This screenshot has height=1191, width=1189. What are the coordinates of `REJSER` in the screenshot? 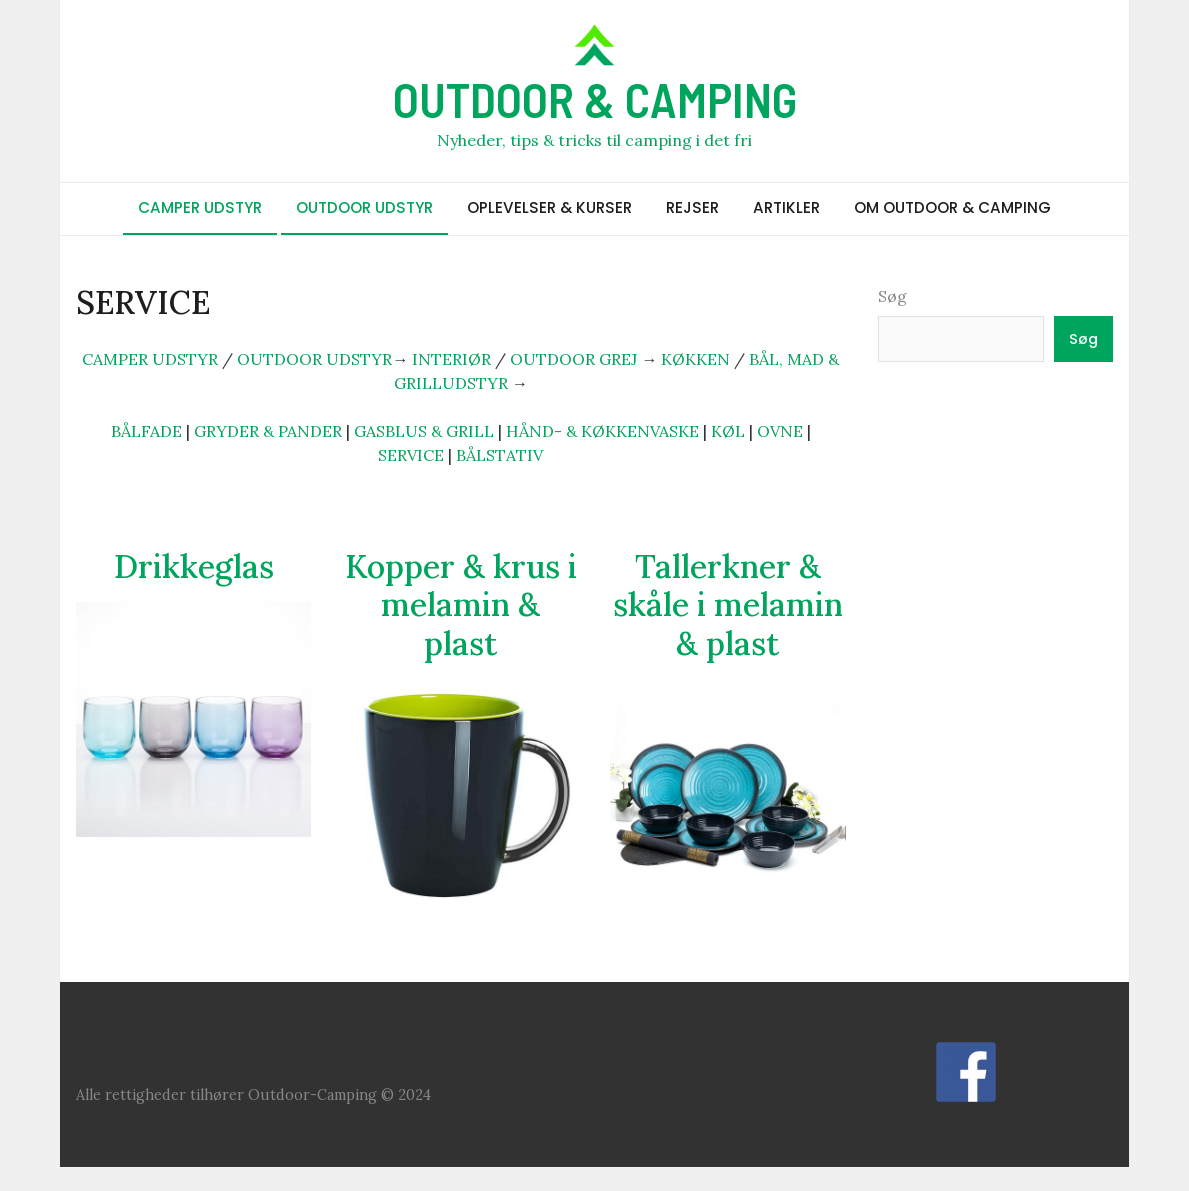 It's located at (692, 207).